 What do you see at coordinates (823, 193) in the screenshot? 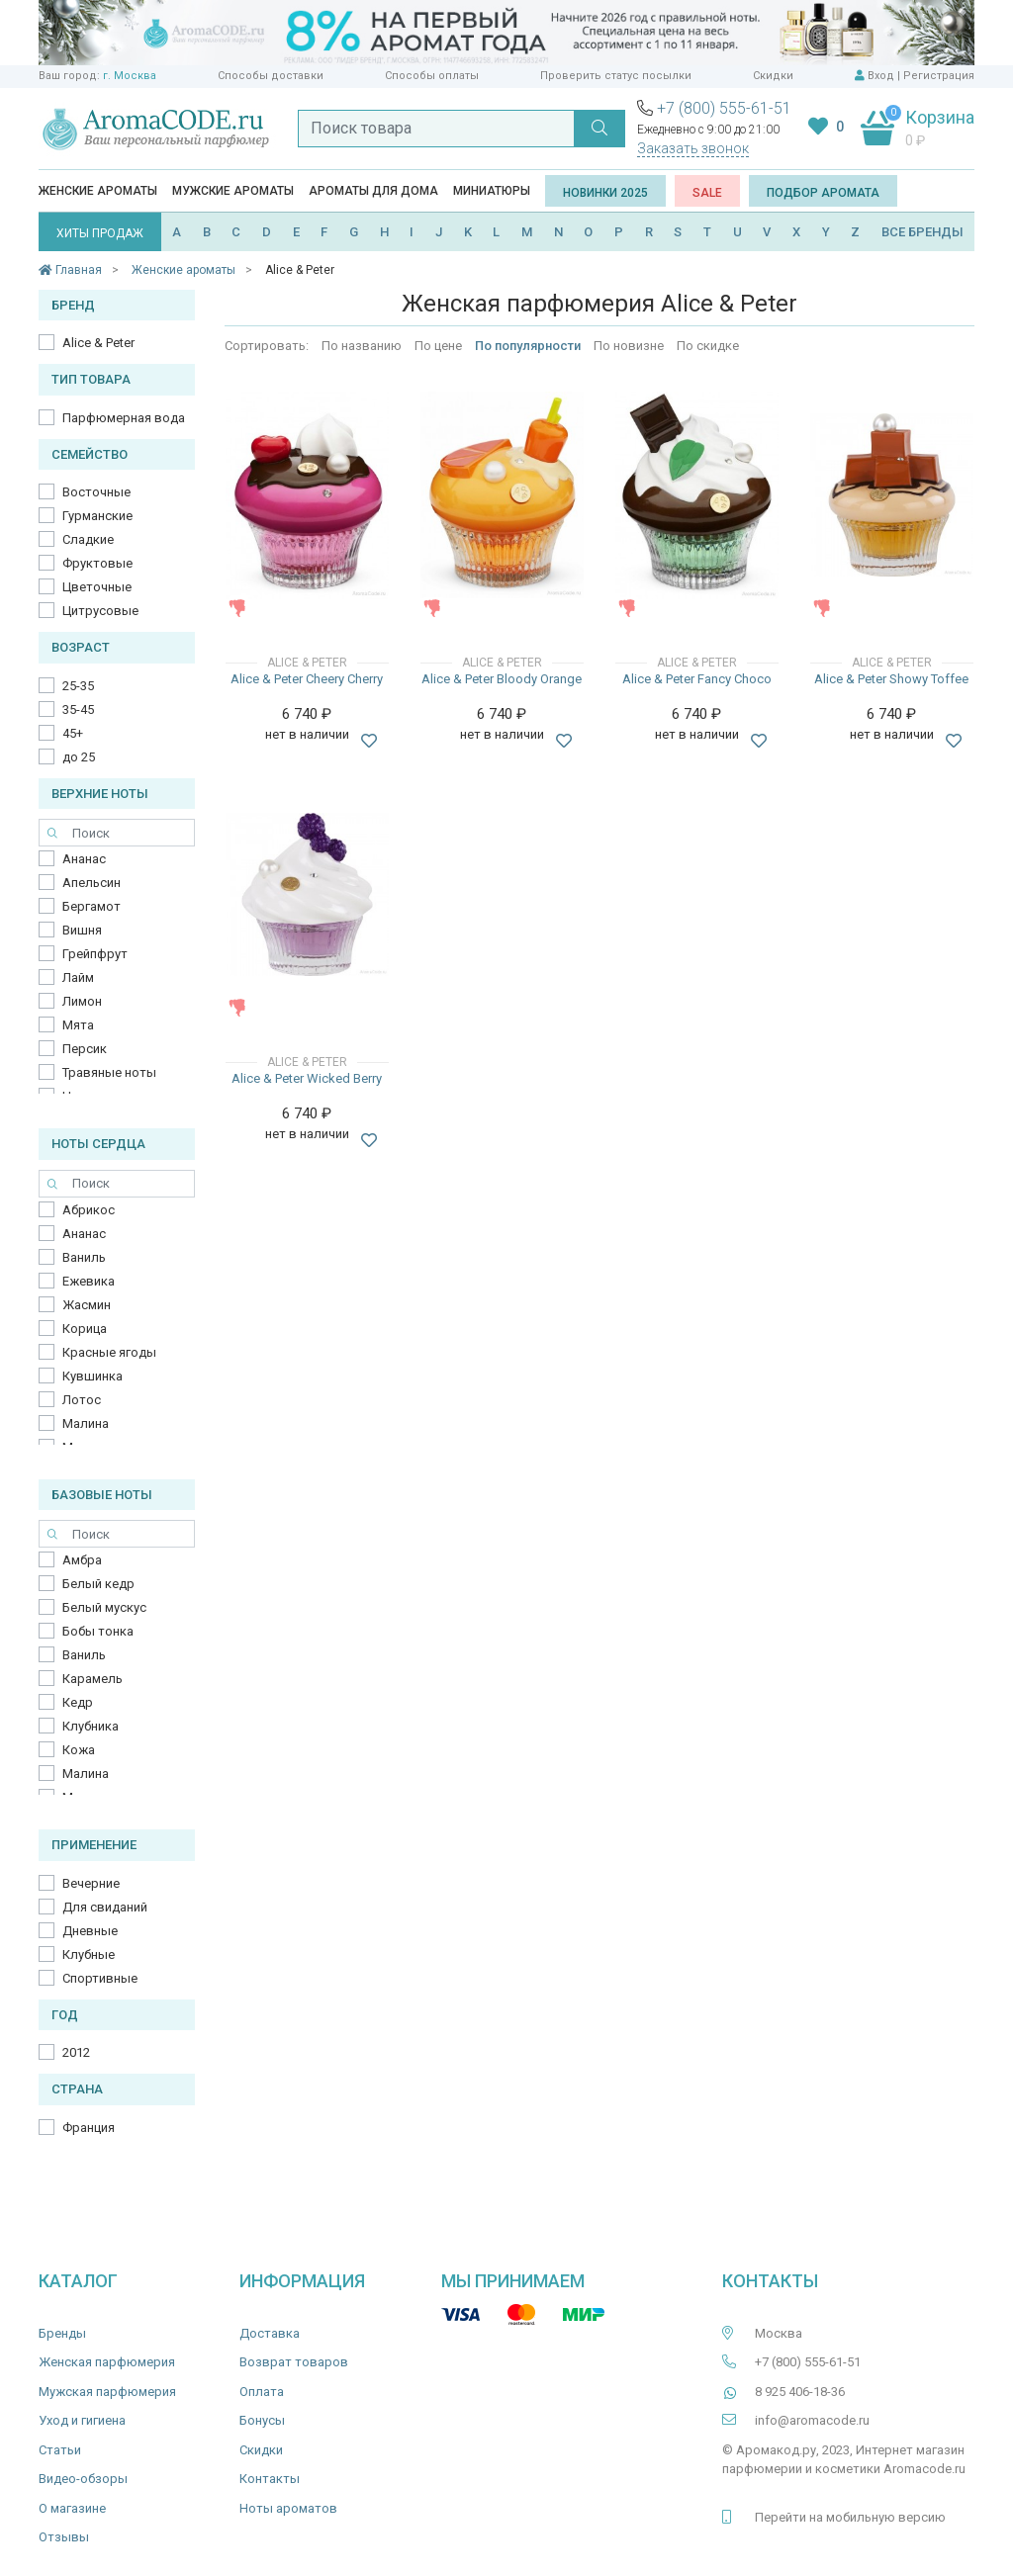
I see `Подбор аромата` at bounding box center [823, 193].